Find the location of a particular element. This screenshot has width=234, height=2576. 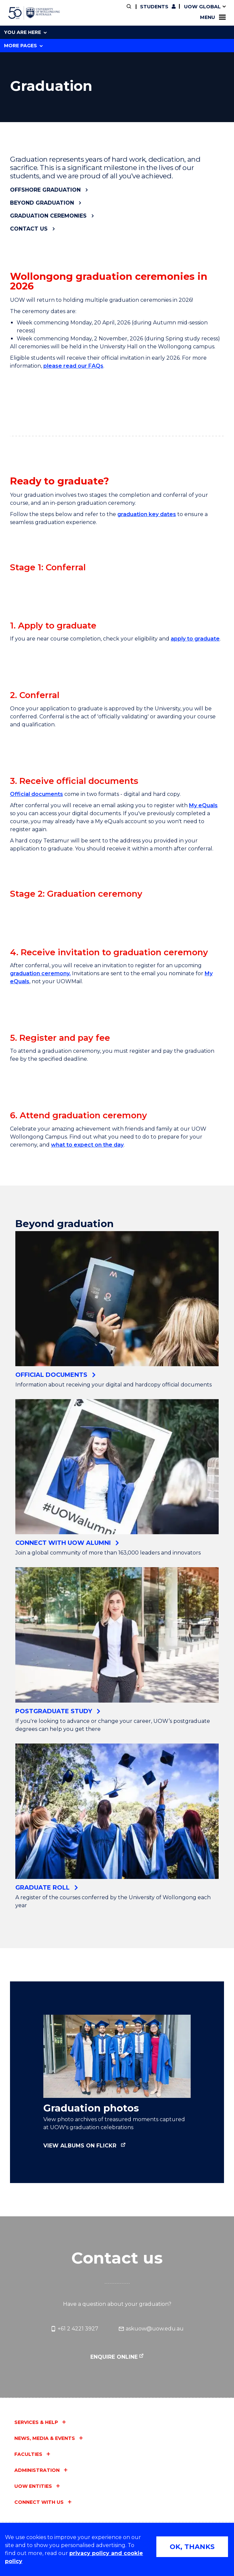

View albums on Flickr [View albums on Flickr (external link)] is located at coordinates (79, 2430).